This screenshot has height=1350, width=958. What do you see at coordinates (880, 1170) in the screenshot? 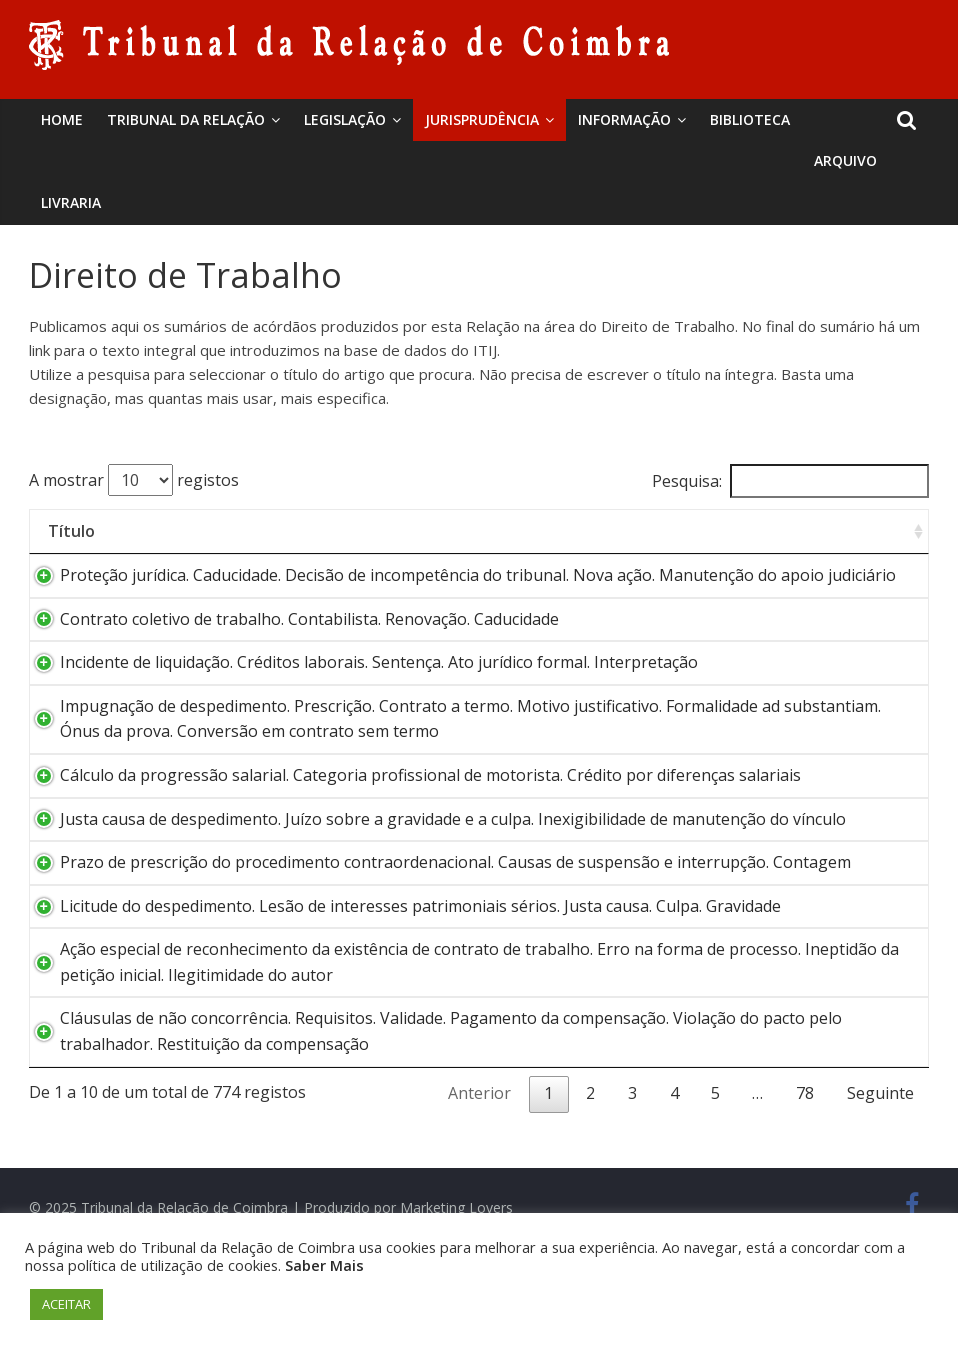
I see `Seguinte` at bounding box center [880, 1170].